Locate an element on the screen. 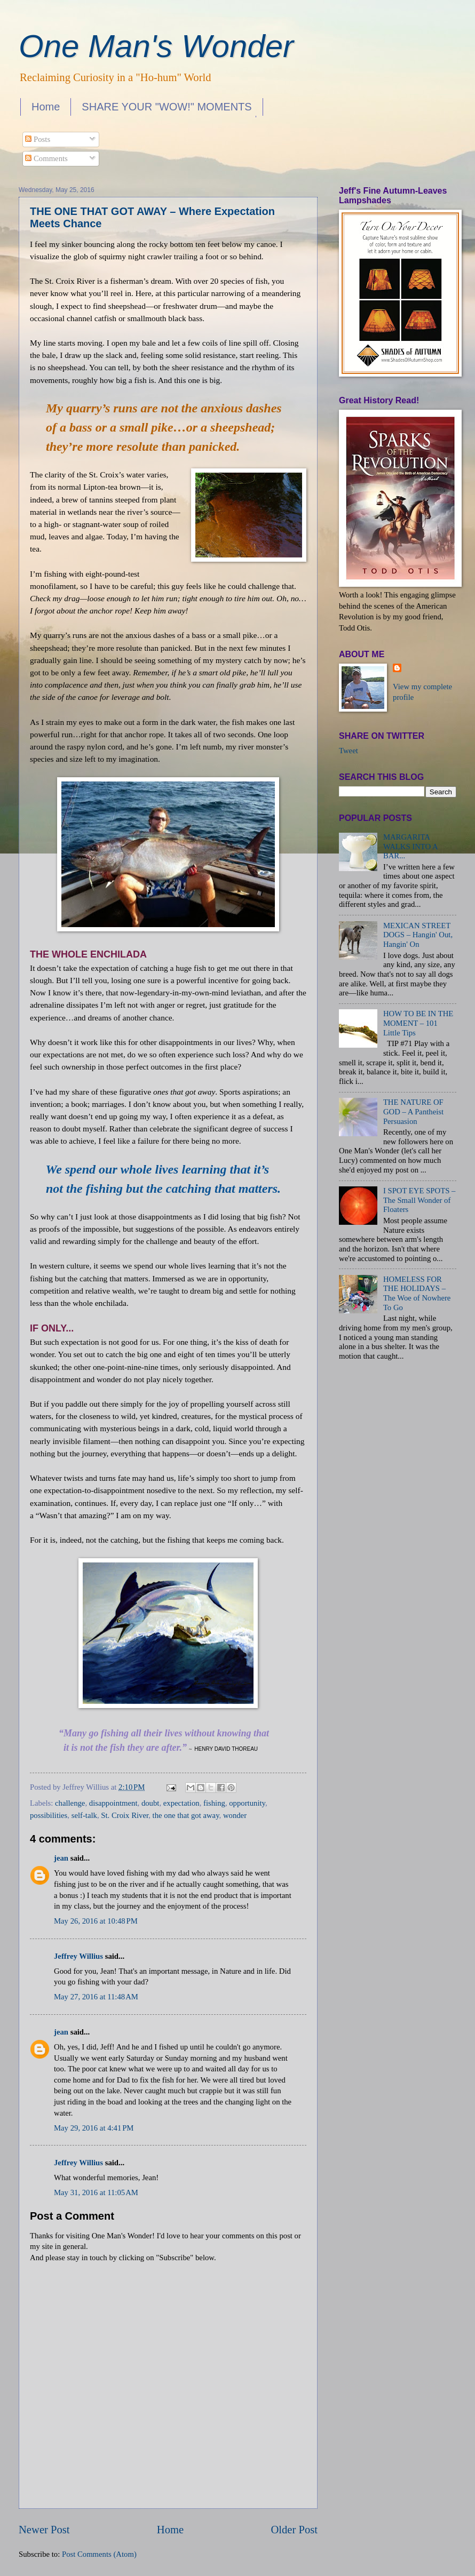 The image size is (475, 2576). Comments is located at coordinates (46, 158).